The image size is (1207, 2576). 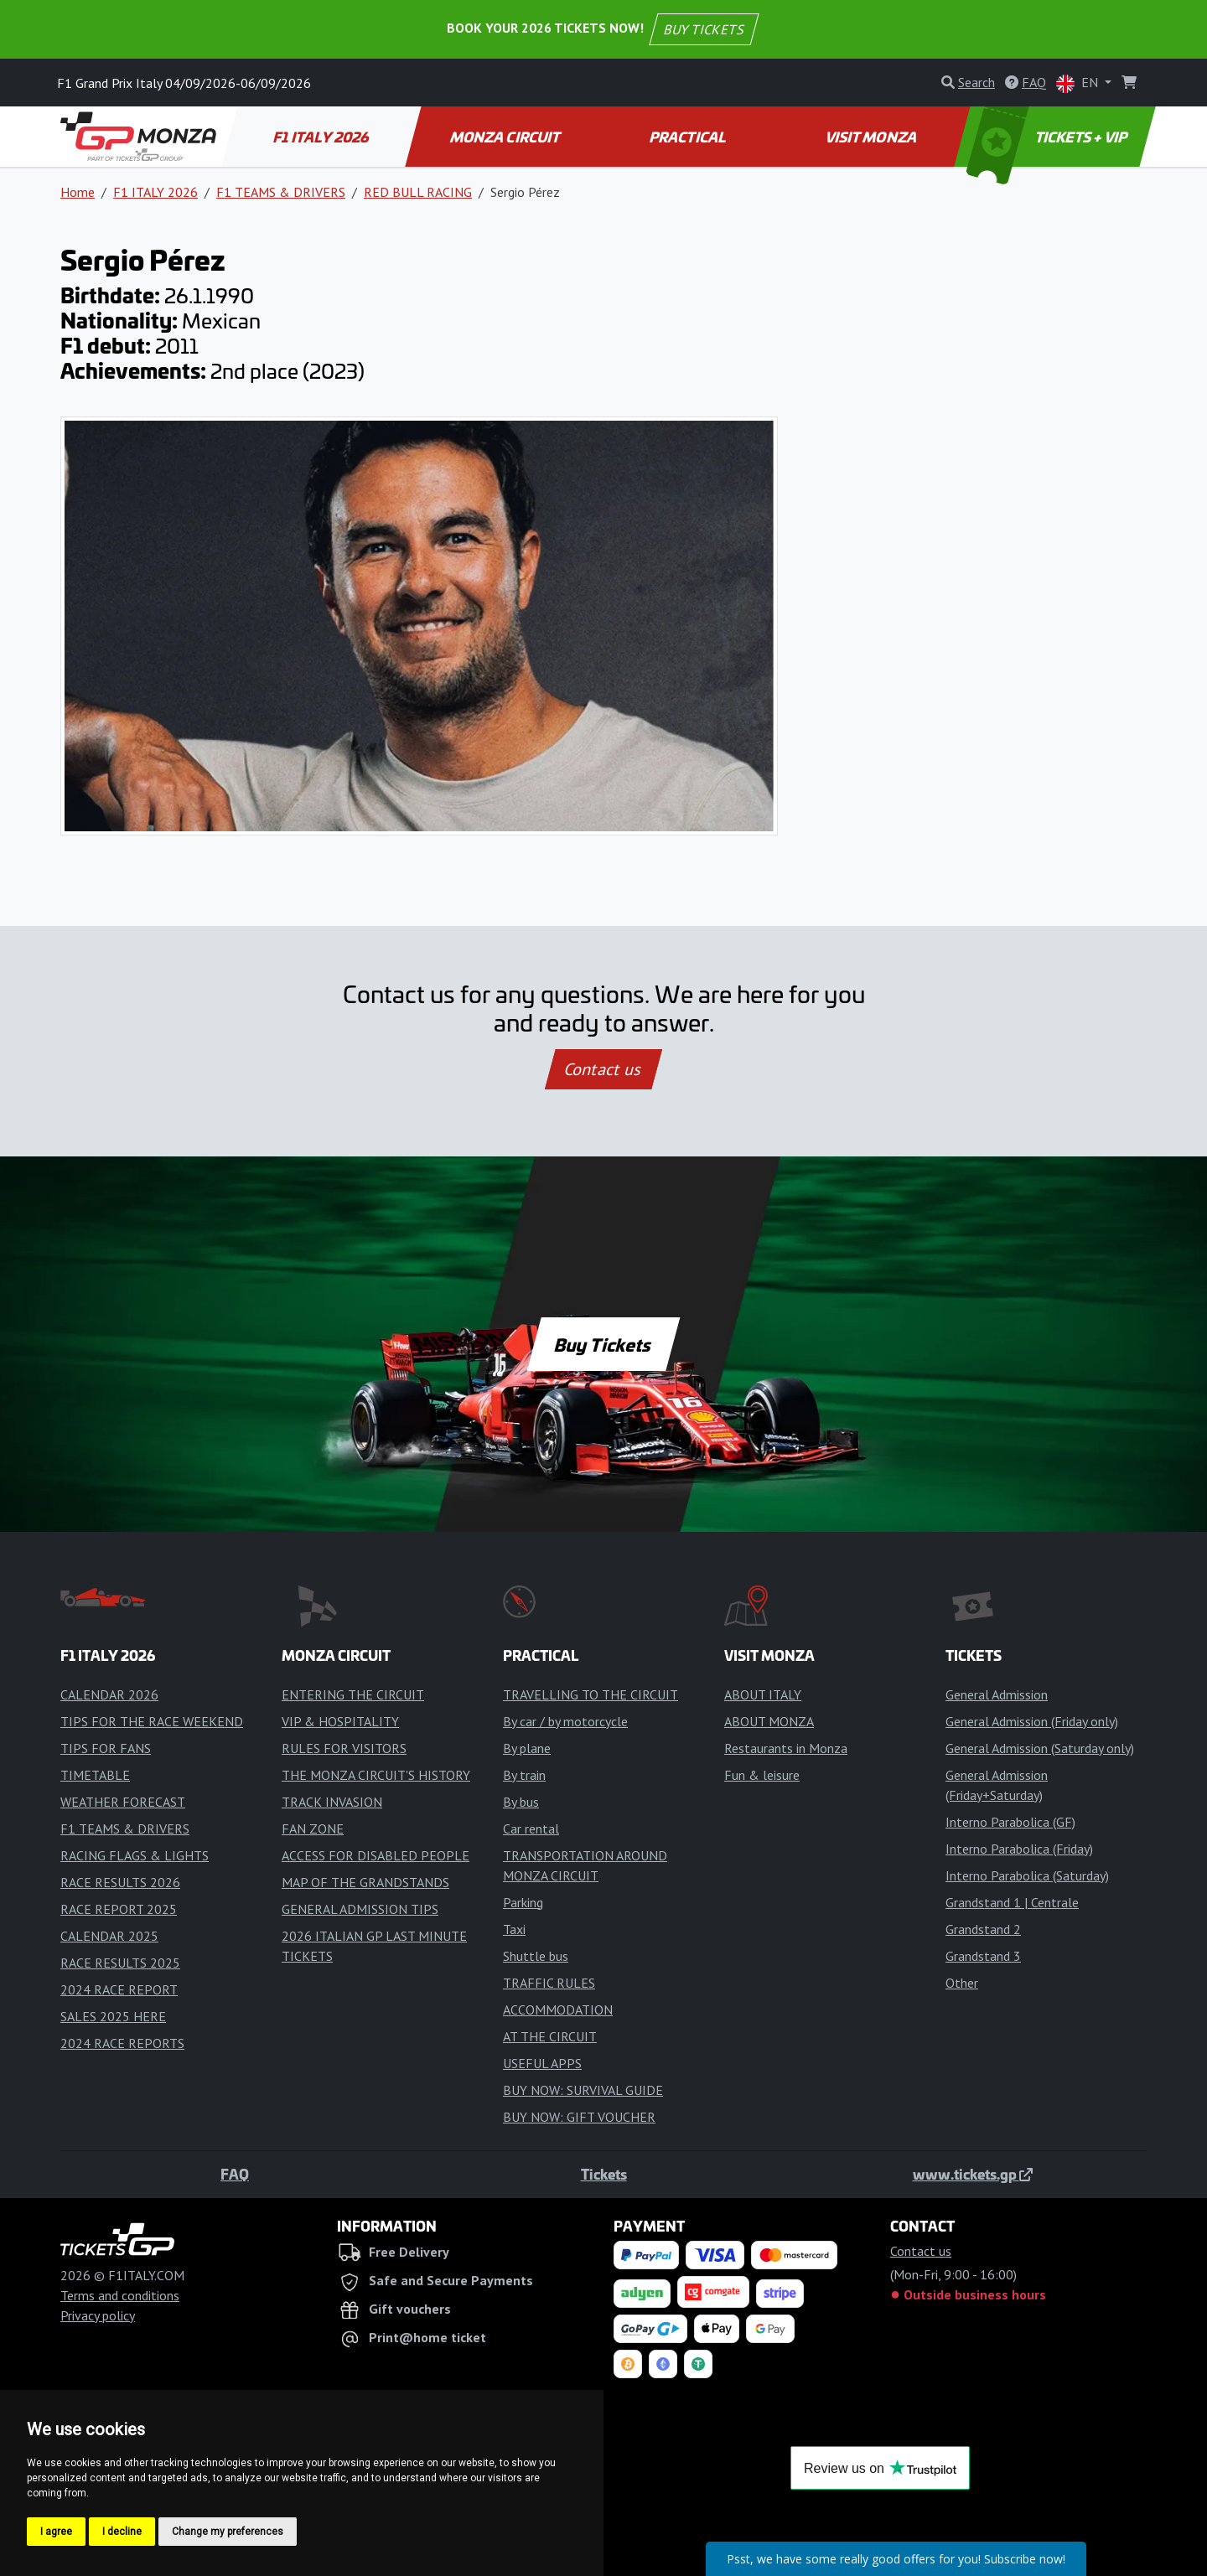 What do you see at coordinates (360, 1909) in the screenshot?
I see `GENERAL ADMISSION TIPS` at bounding box center [360, 1909].